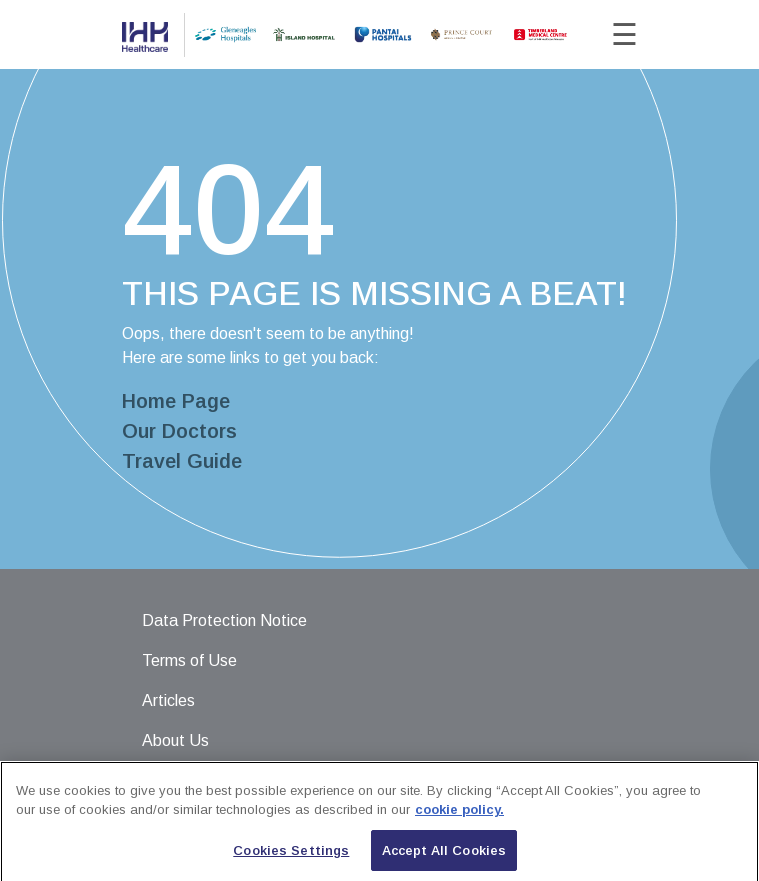 The width and height of the screenshot is (759, 881). What do you see at coordinates (224, 620) in the screenshot?
I see `Data Protection Notice` at bounding box center [224, 620].